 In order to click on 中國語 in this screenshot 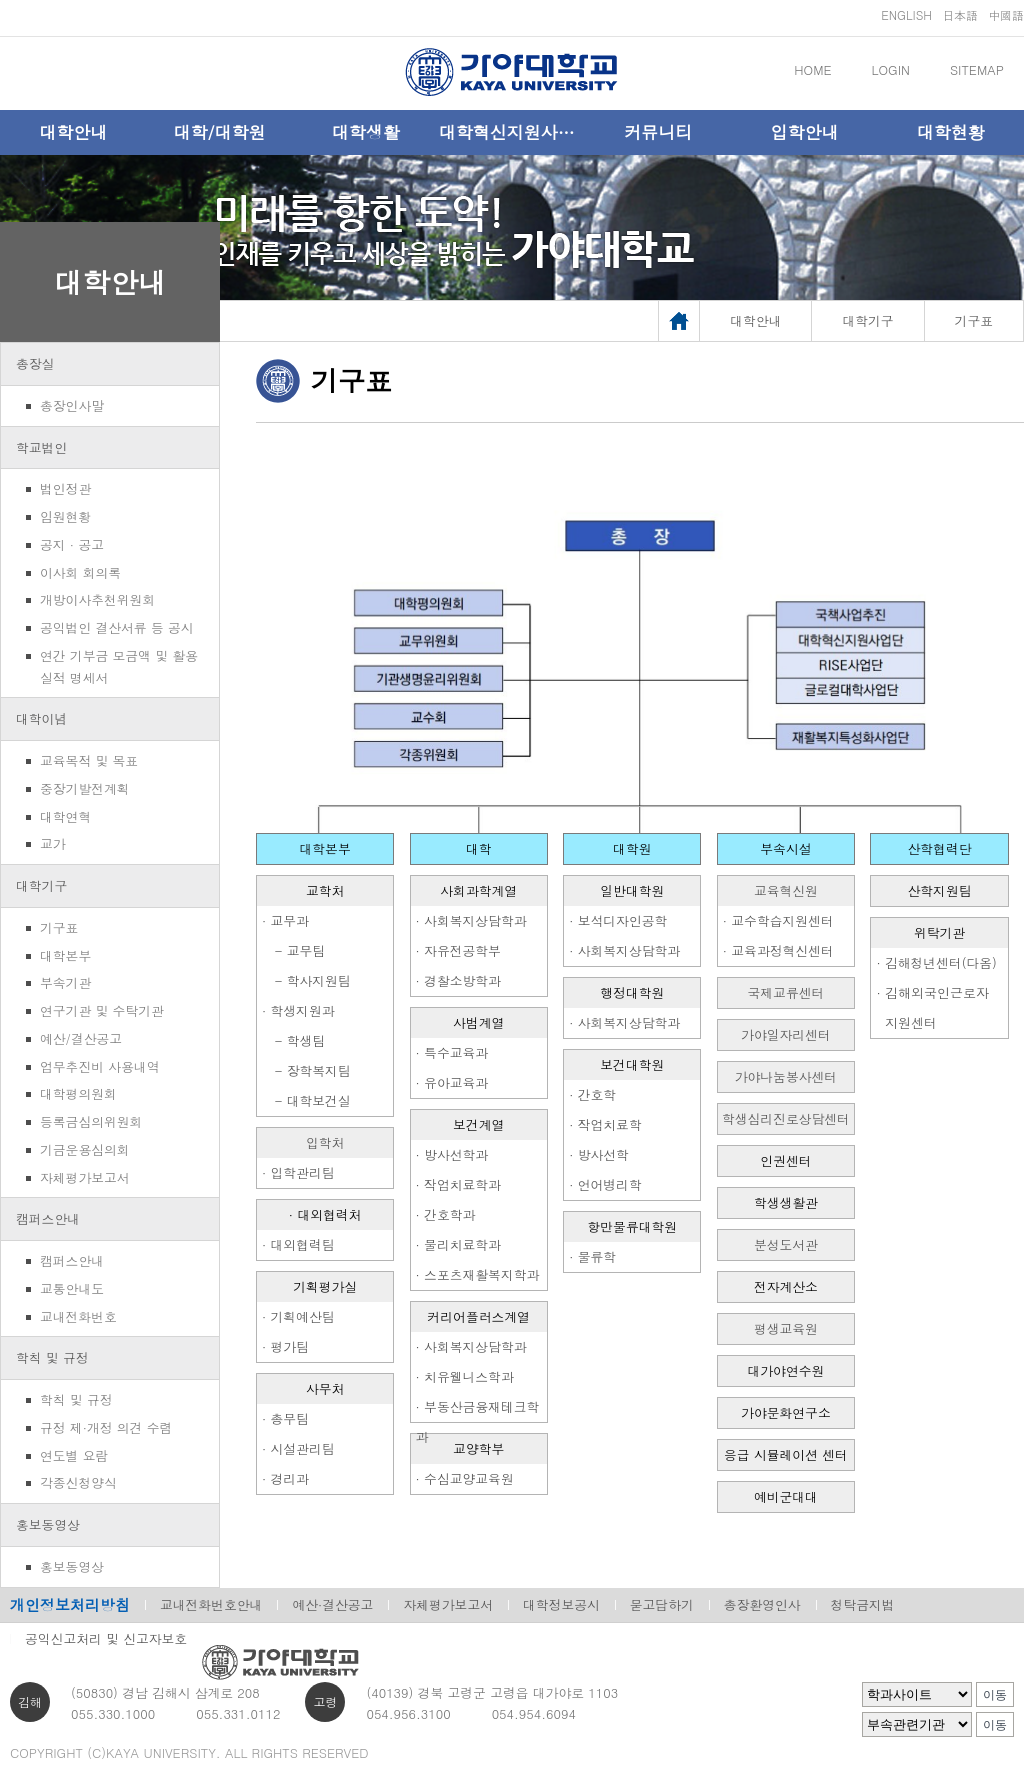, I will do `click(1006, 14)`.